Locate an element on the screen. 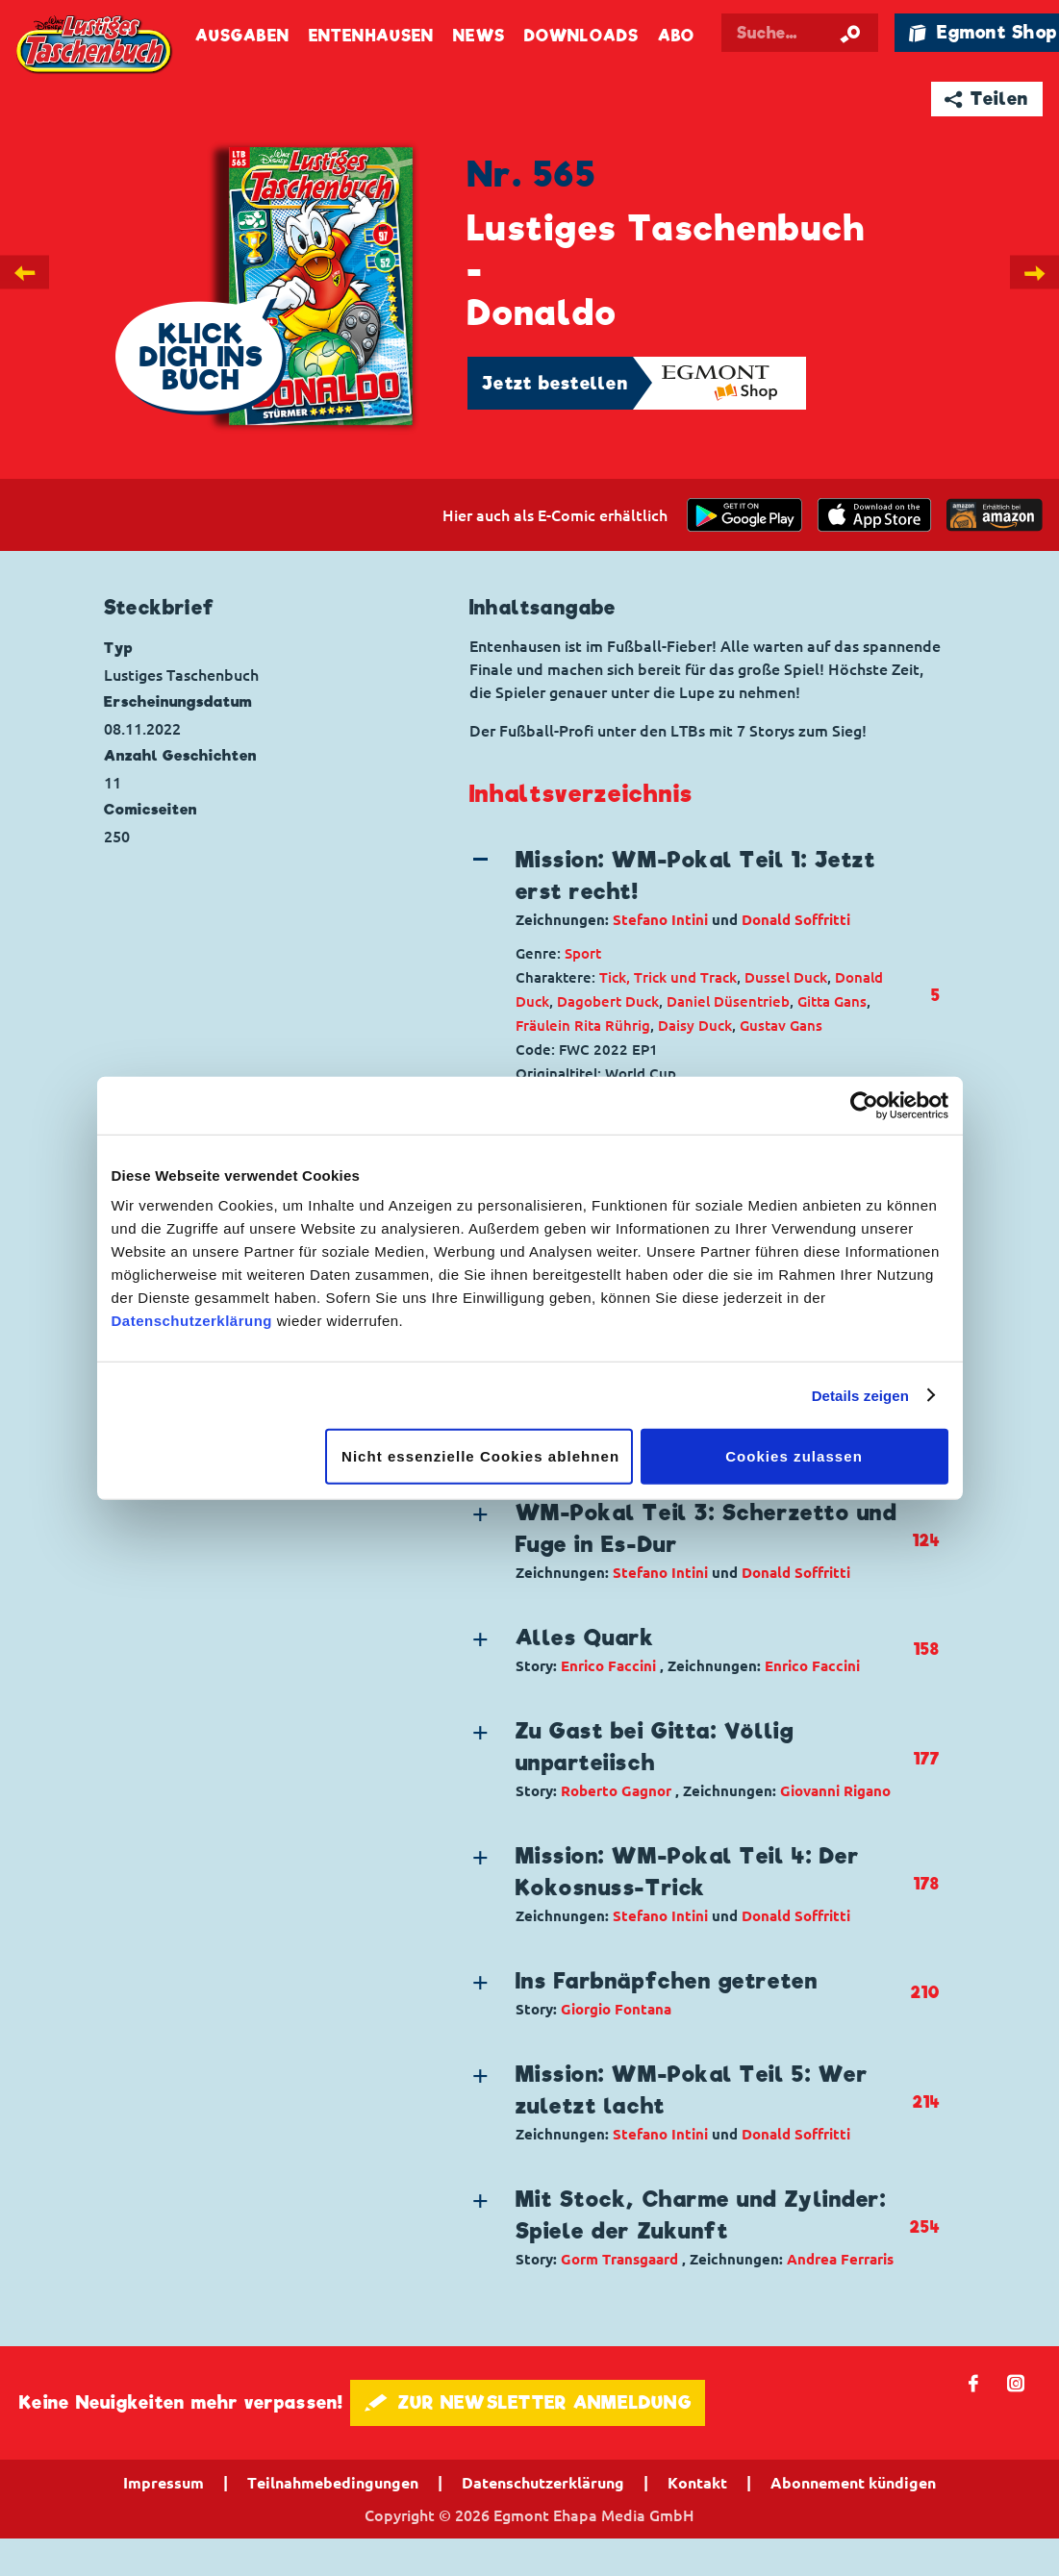  ➦ Teilen is located at coordinates (986, 98).